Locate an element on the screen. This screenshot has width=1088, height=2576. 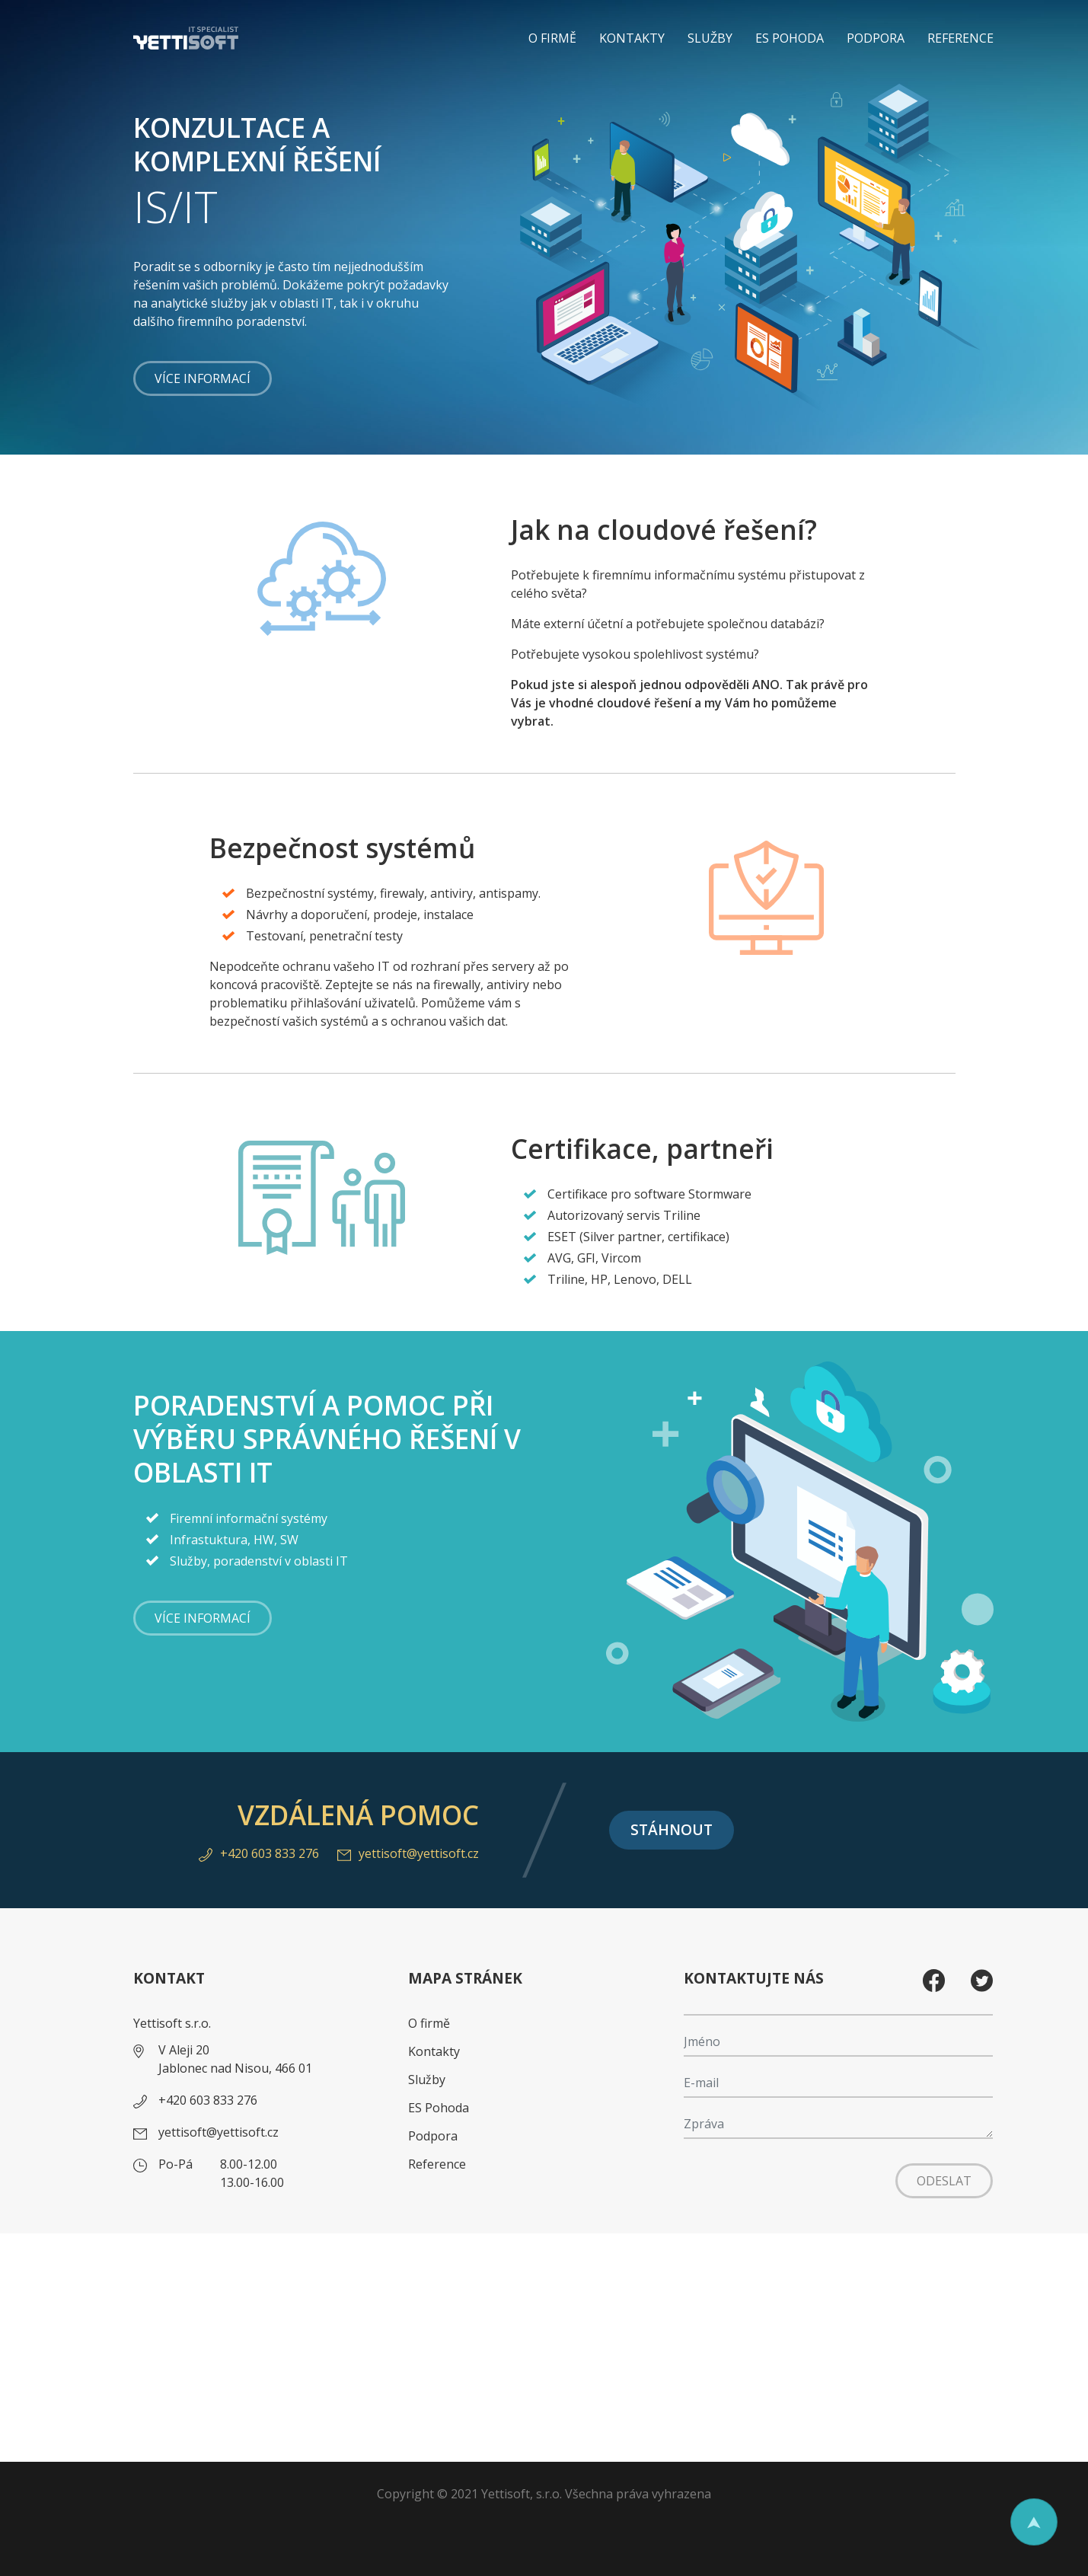
+420 603 833 276 is located at coordinates (259, 1853).